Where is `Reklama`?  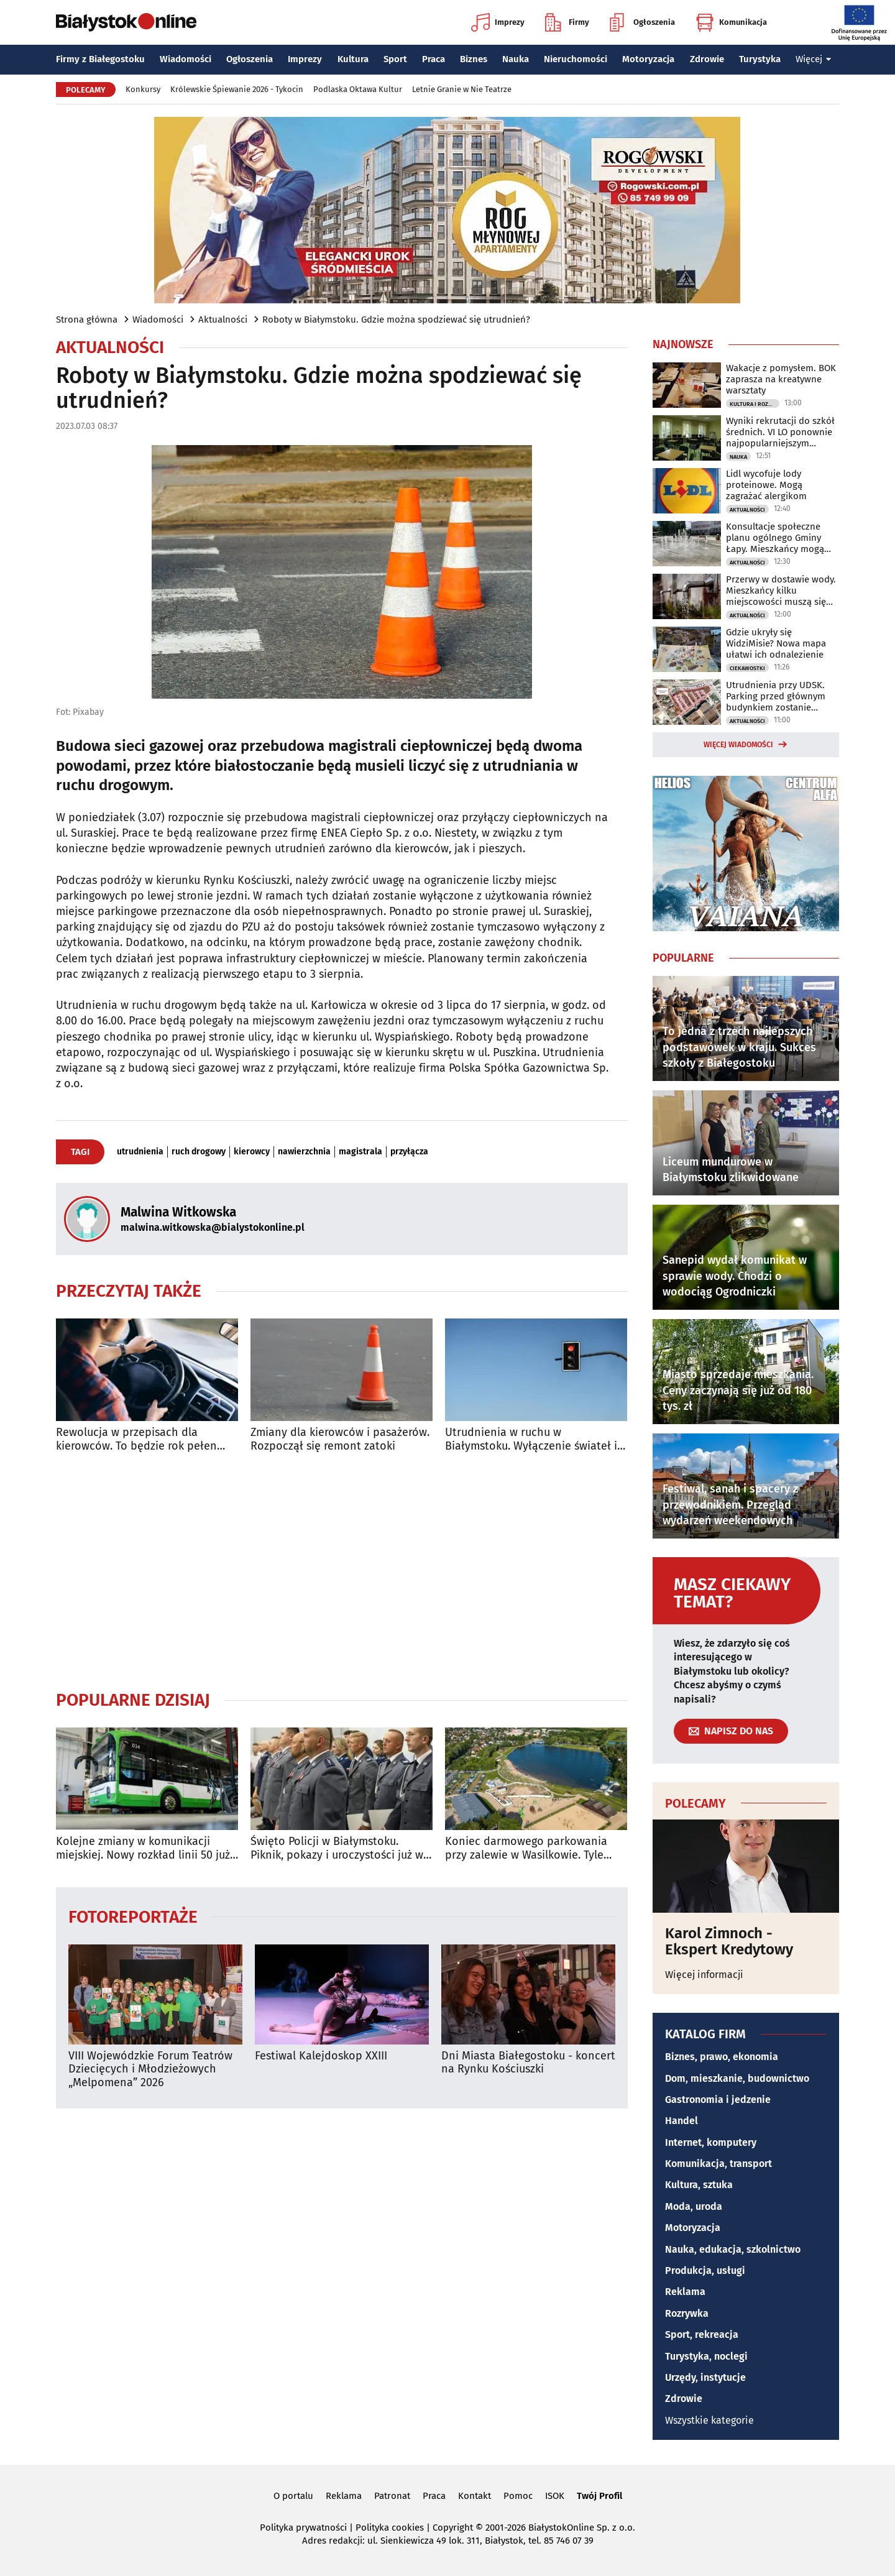
Reklama is located at coordinates (685, 2292).